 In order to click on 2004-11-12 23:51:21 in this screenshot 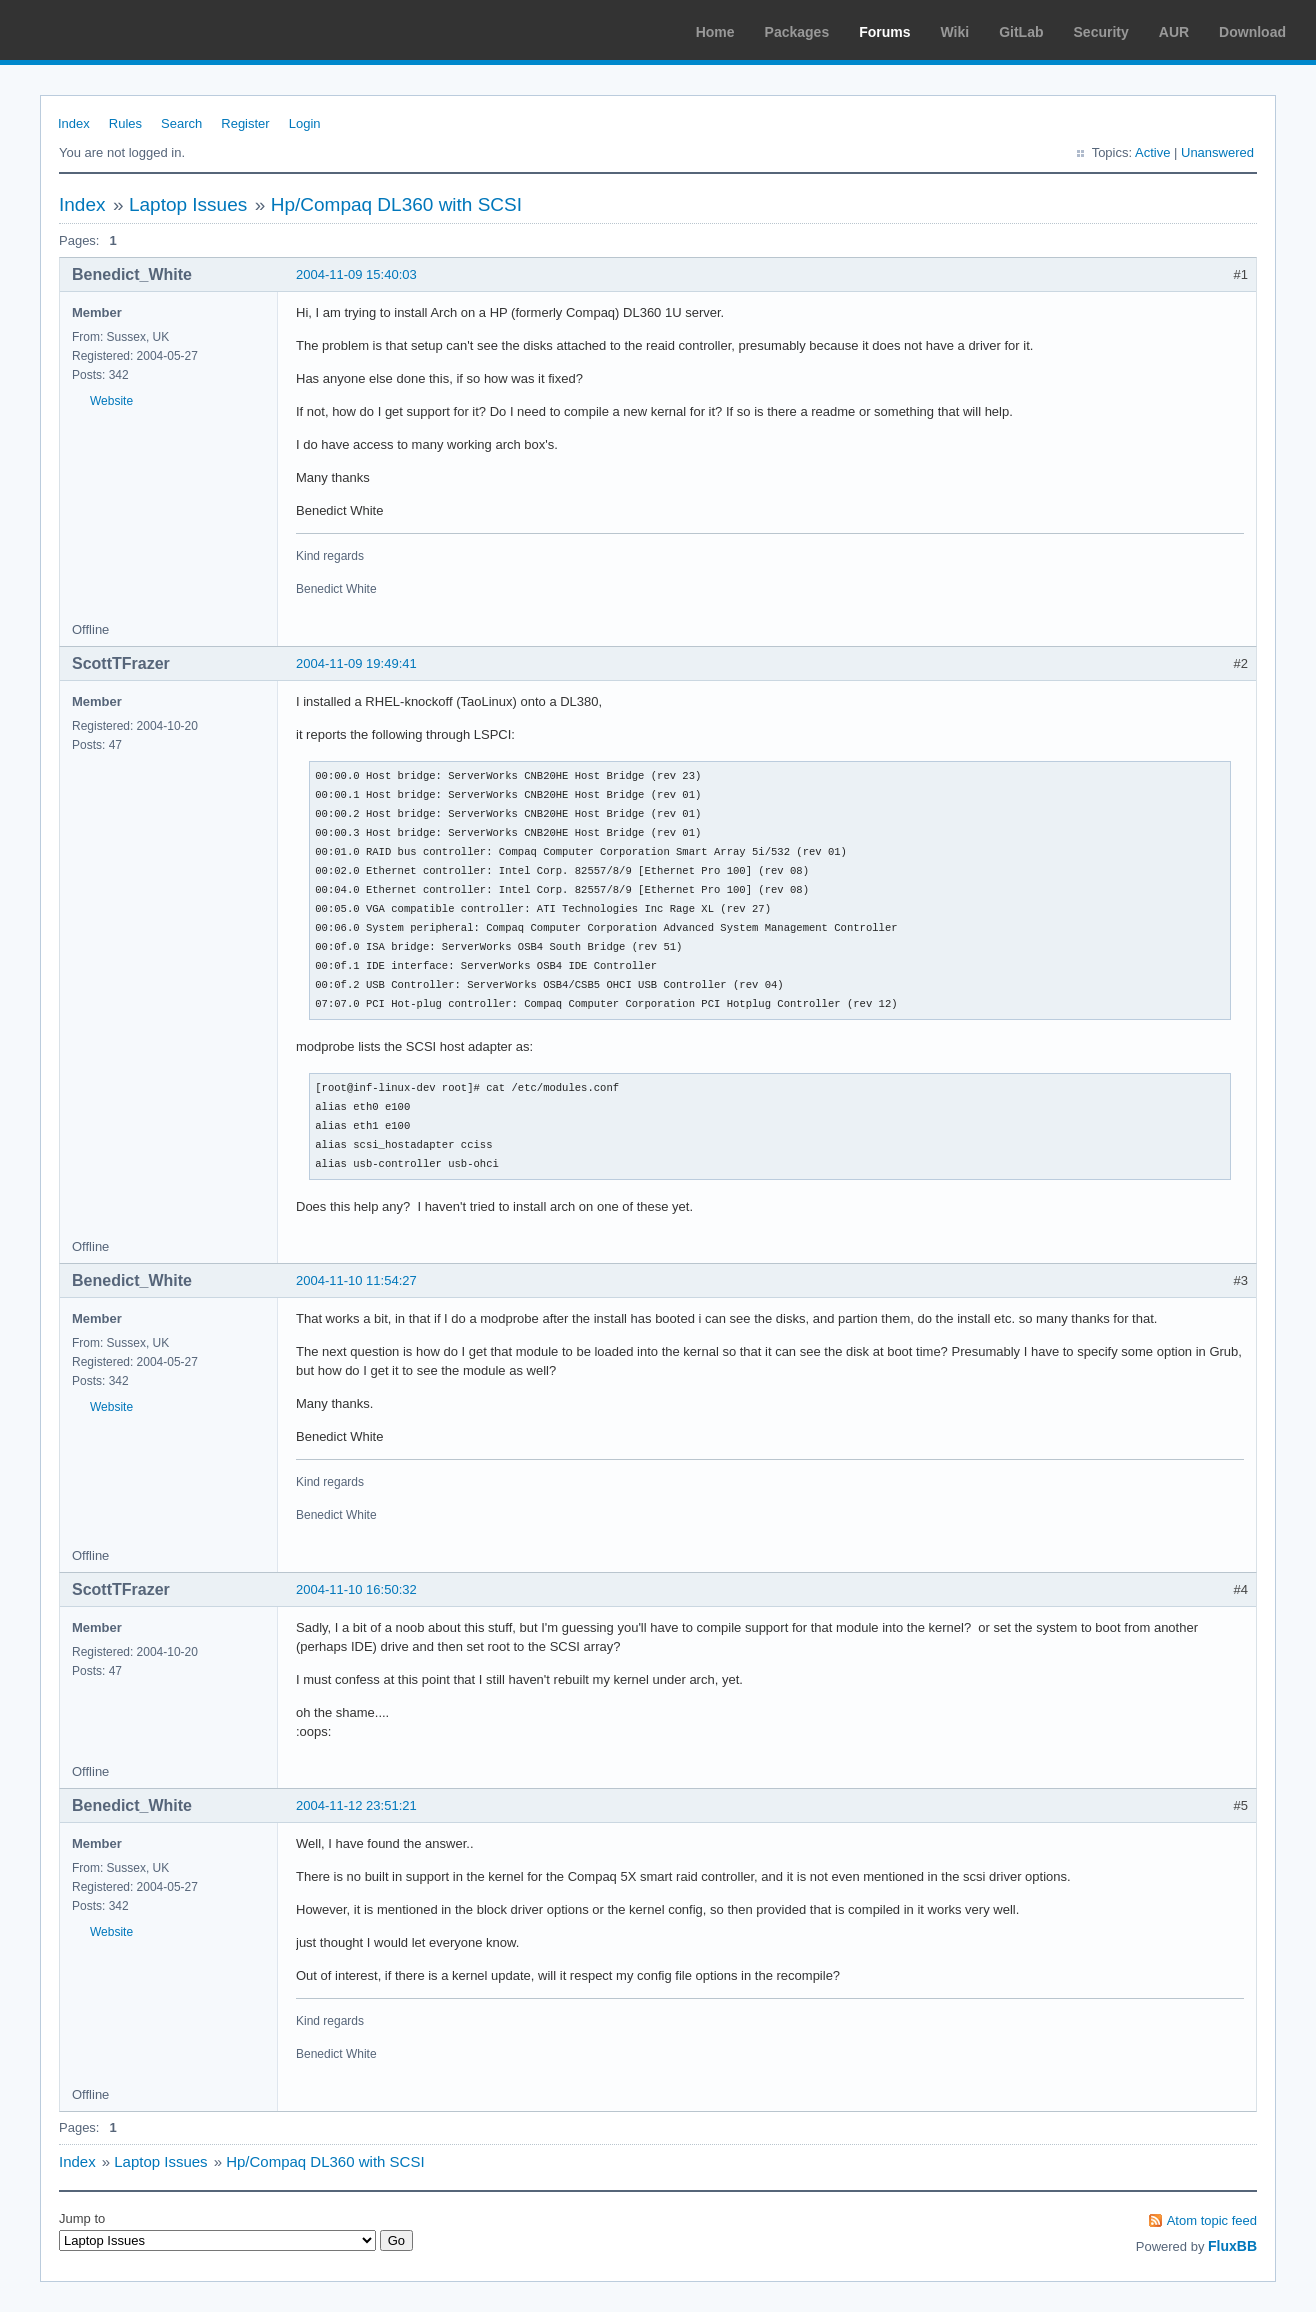, I will do `click(356, 1805)`.